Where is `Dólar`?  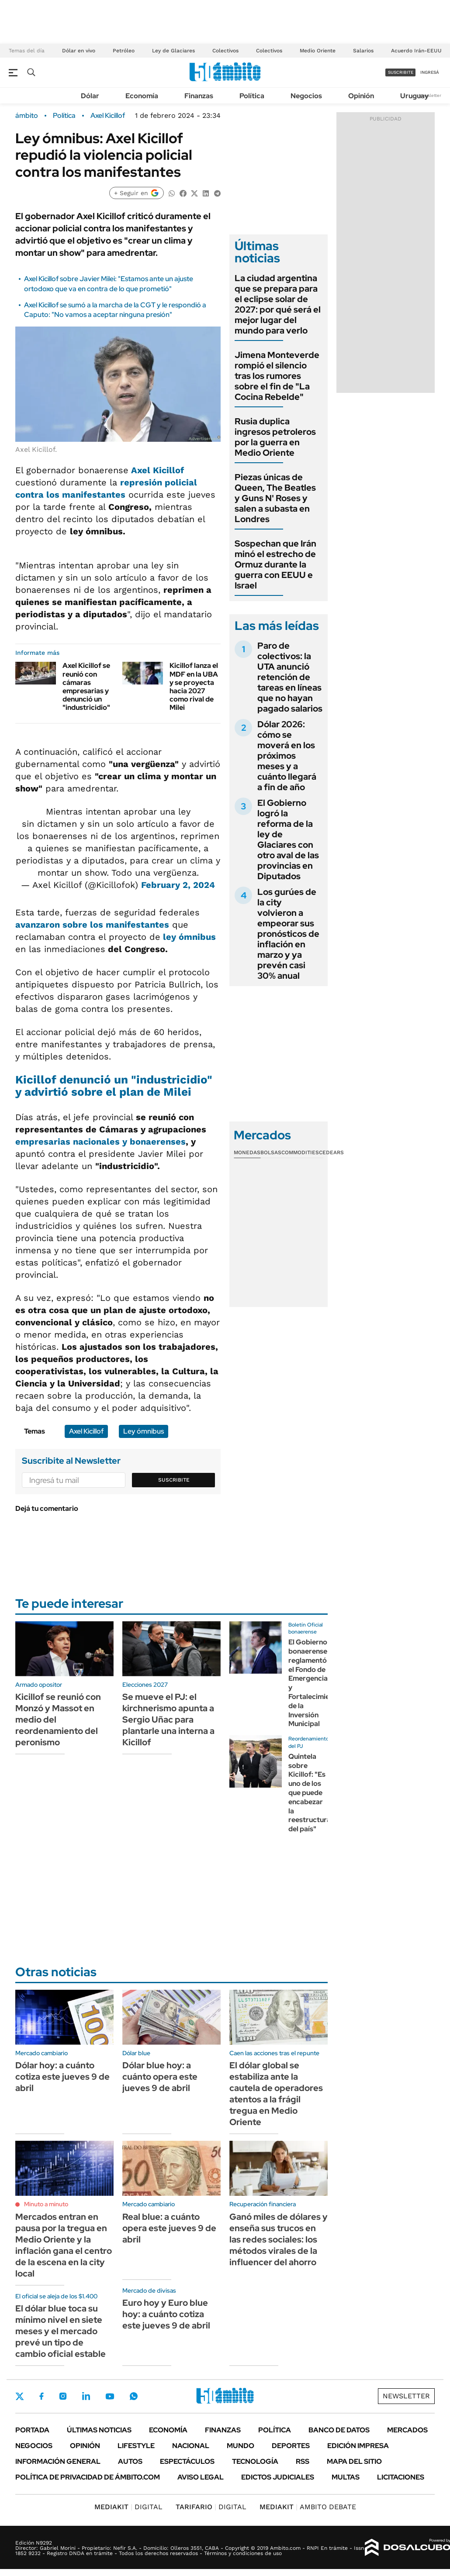 Dólar is located at coordinates (90, 95).